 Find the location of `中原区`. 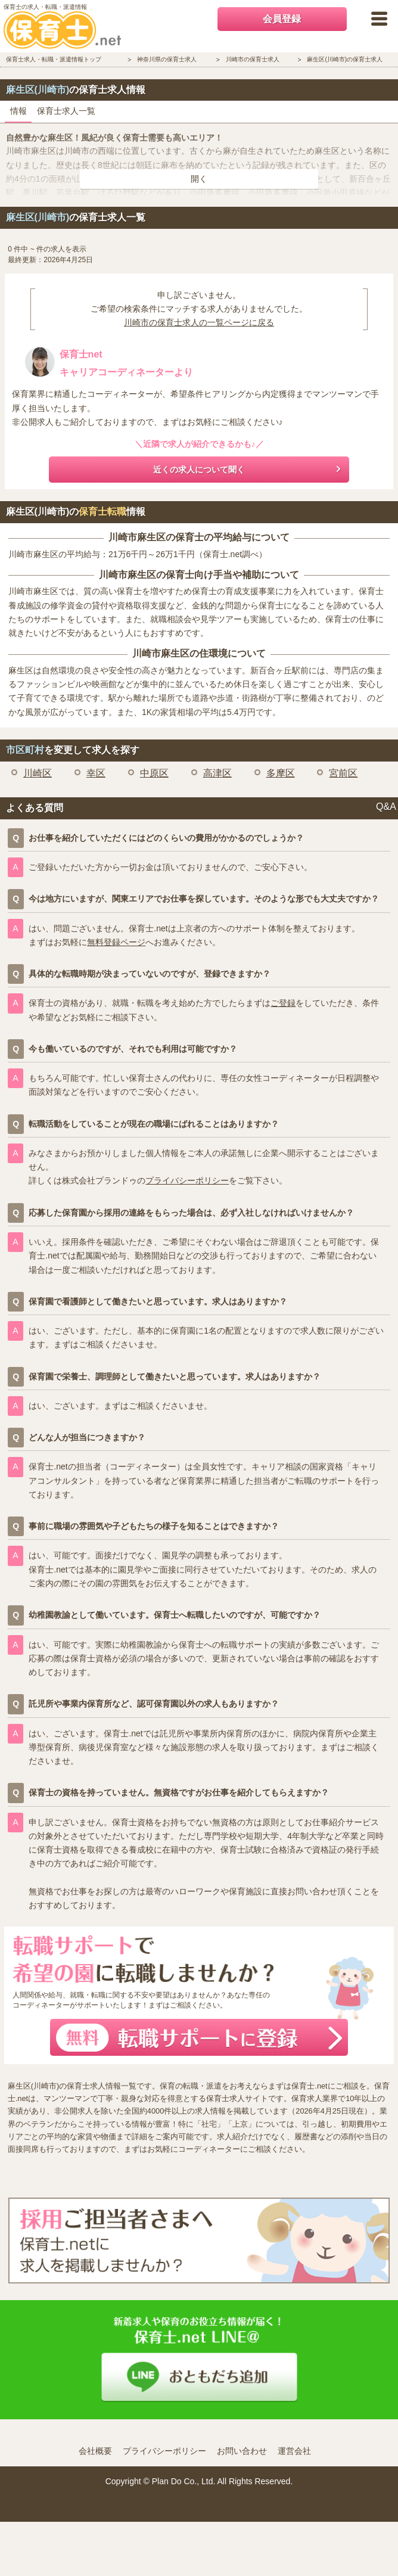

中原区 is located at coordinates (154, 773).